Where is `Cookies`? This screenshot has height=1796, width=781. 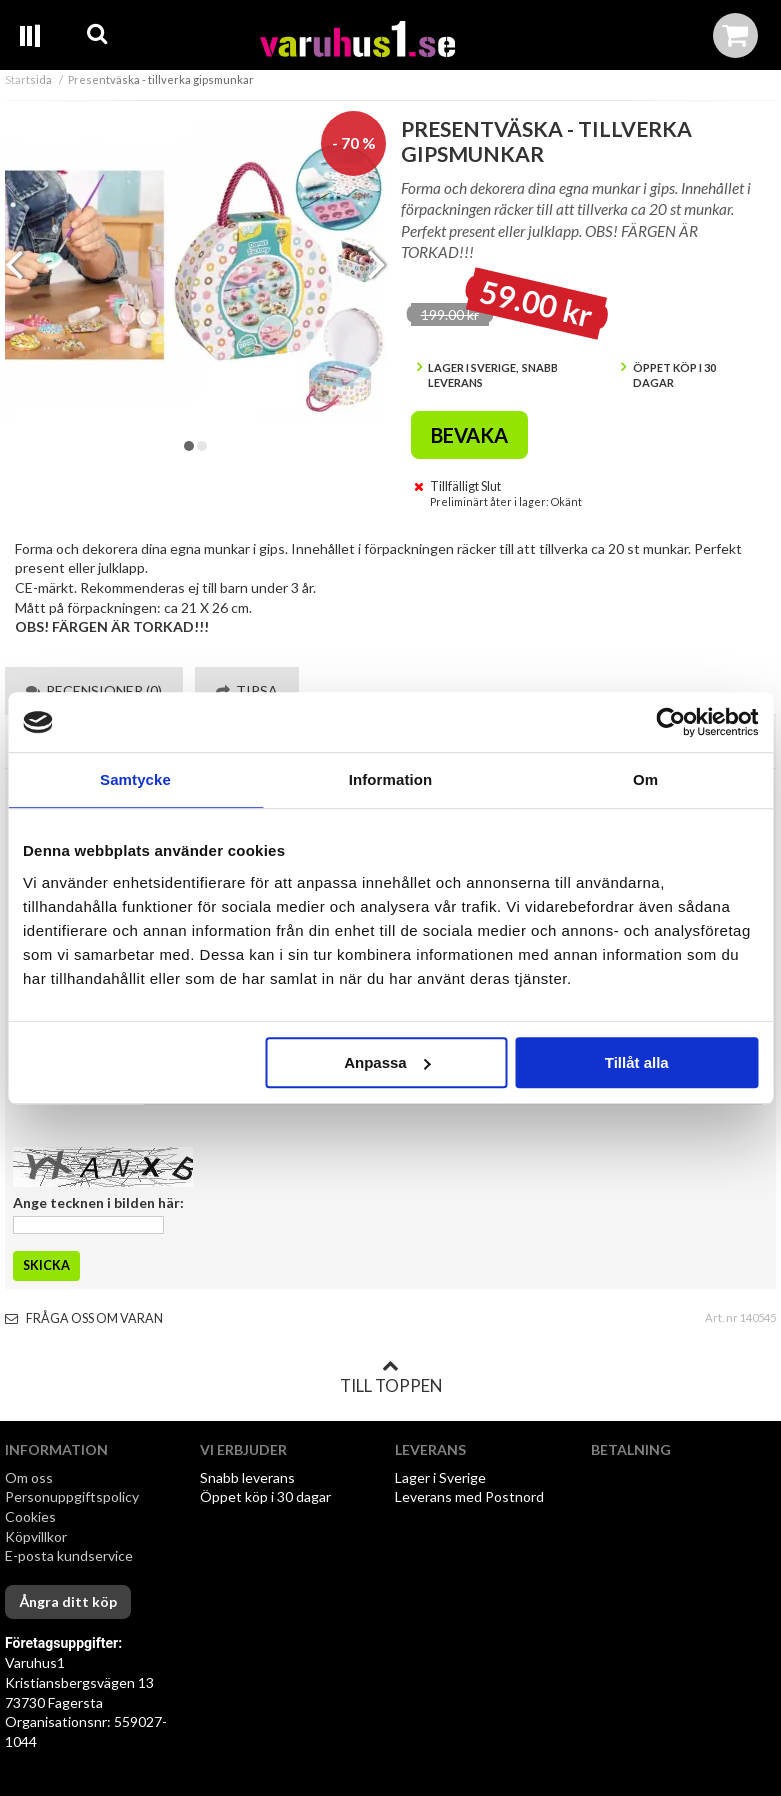
Cookies is located at coordinates (30, 1516).